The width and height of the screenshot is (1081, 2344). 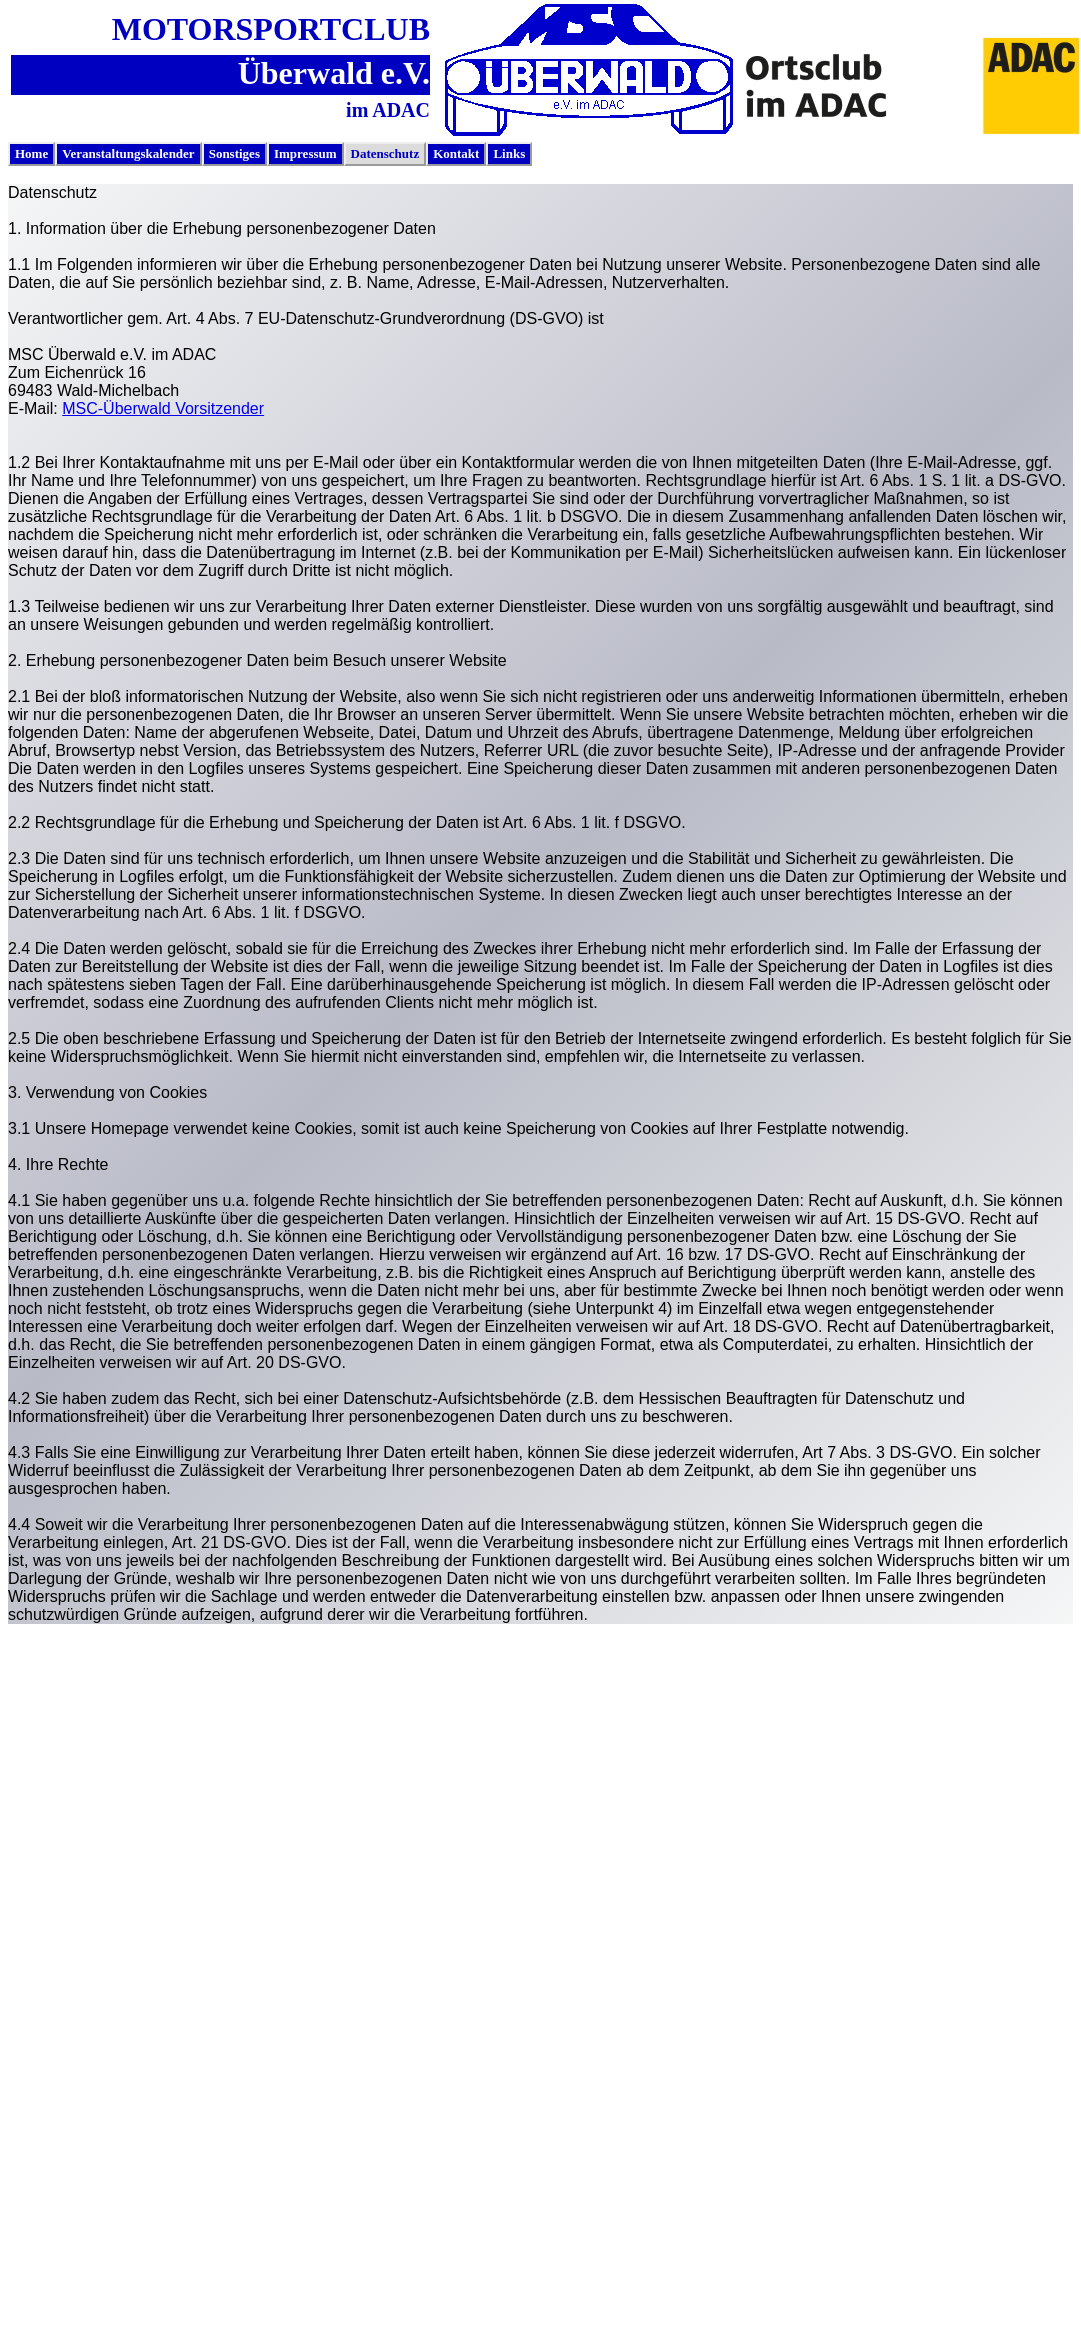 I want to click on [menubar], so click(x=270, y=154).